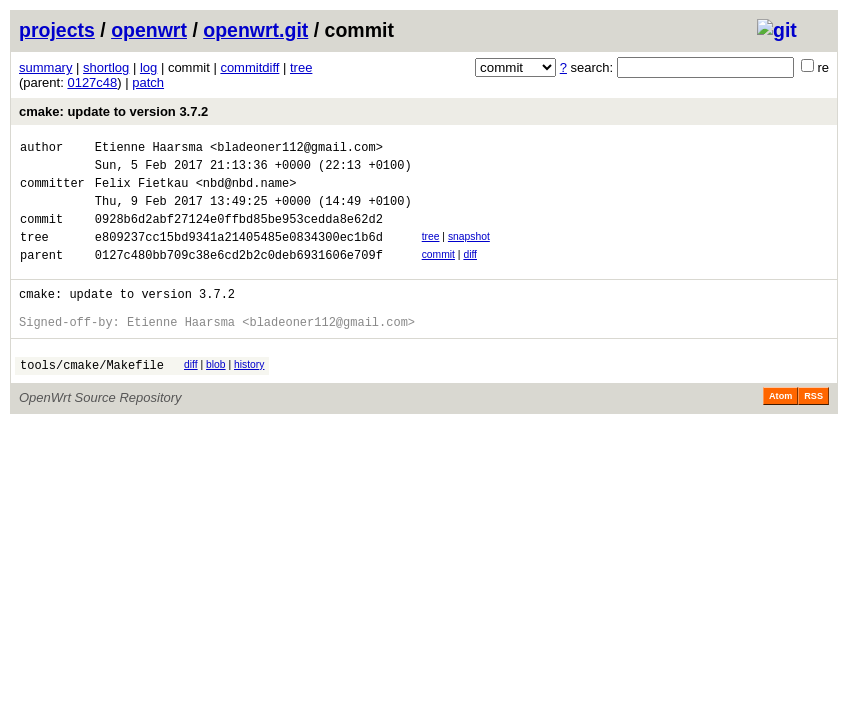 The image size is (848, 720). What do you see at coordinates (148, 82) in the screenshot?
I see `patch` at bounding box center [148, 82].